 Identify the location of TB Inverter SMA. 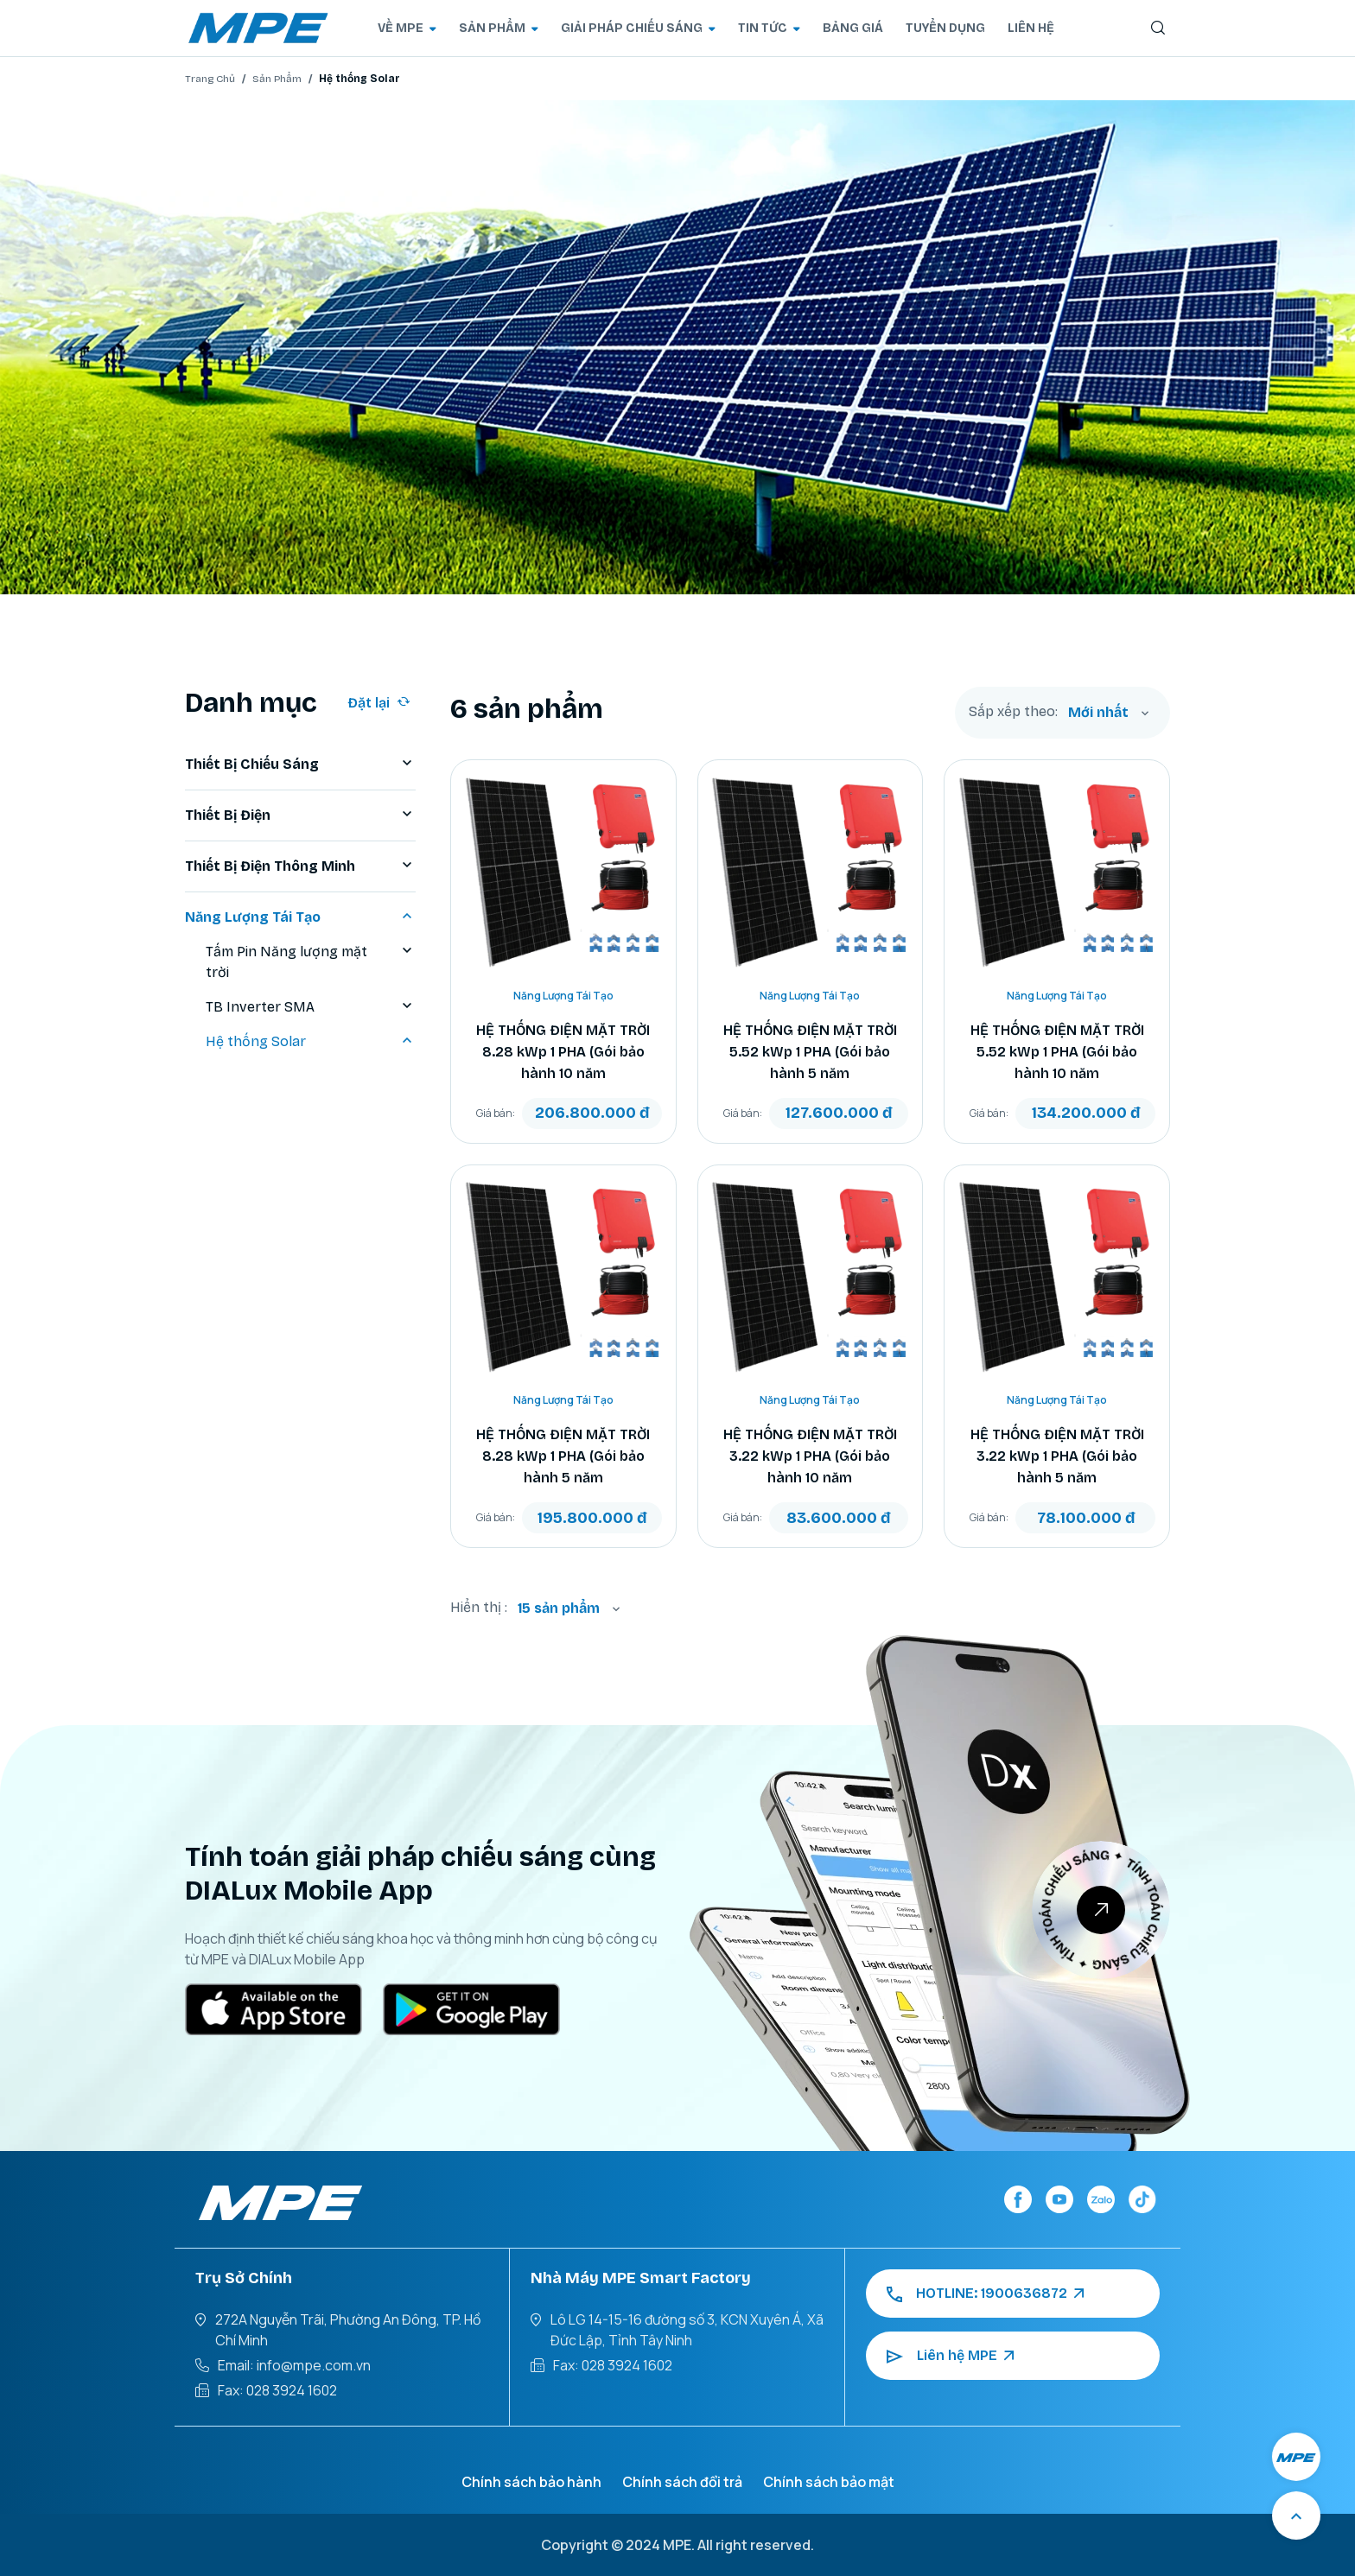
(311, 1007).